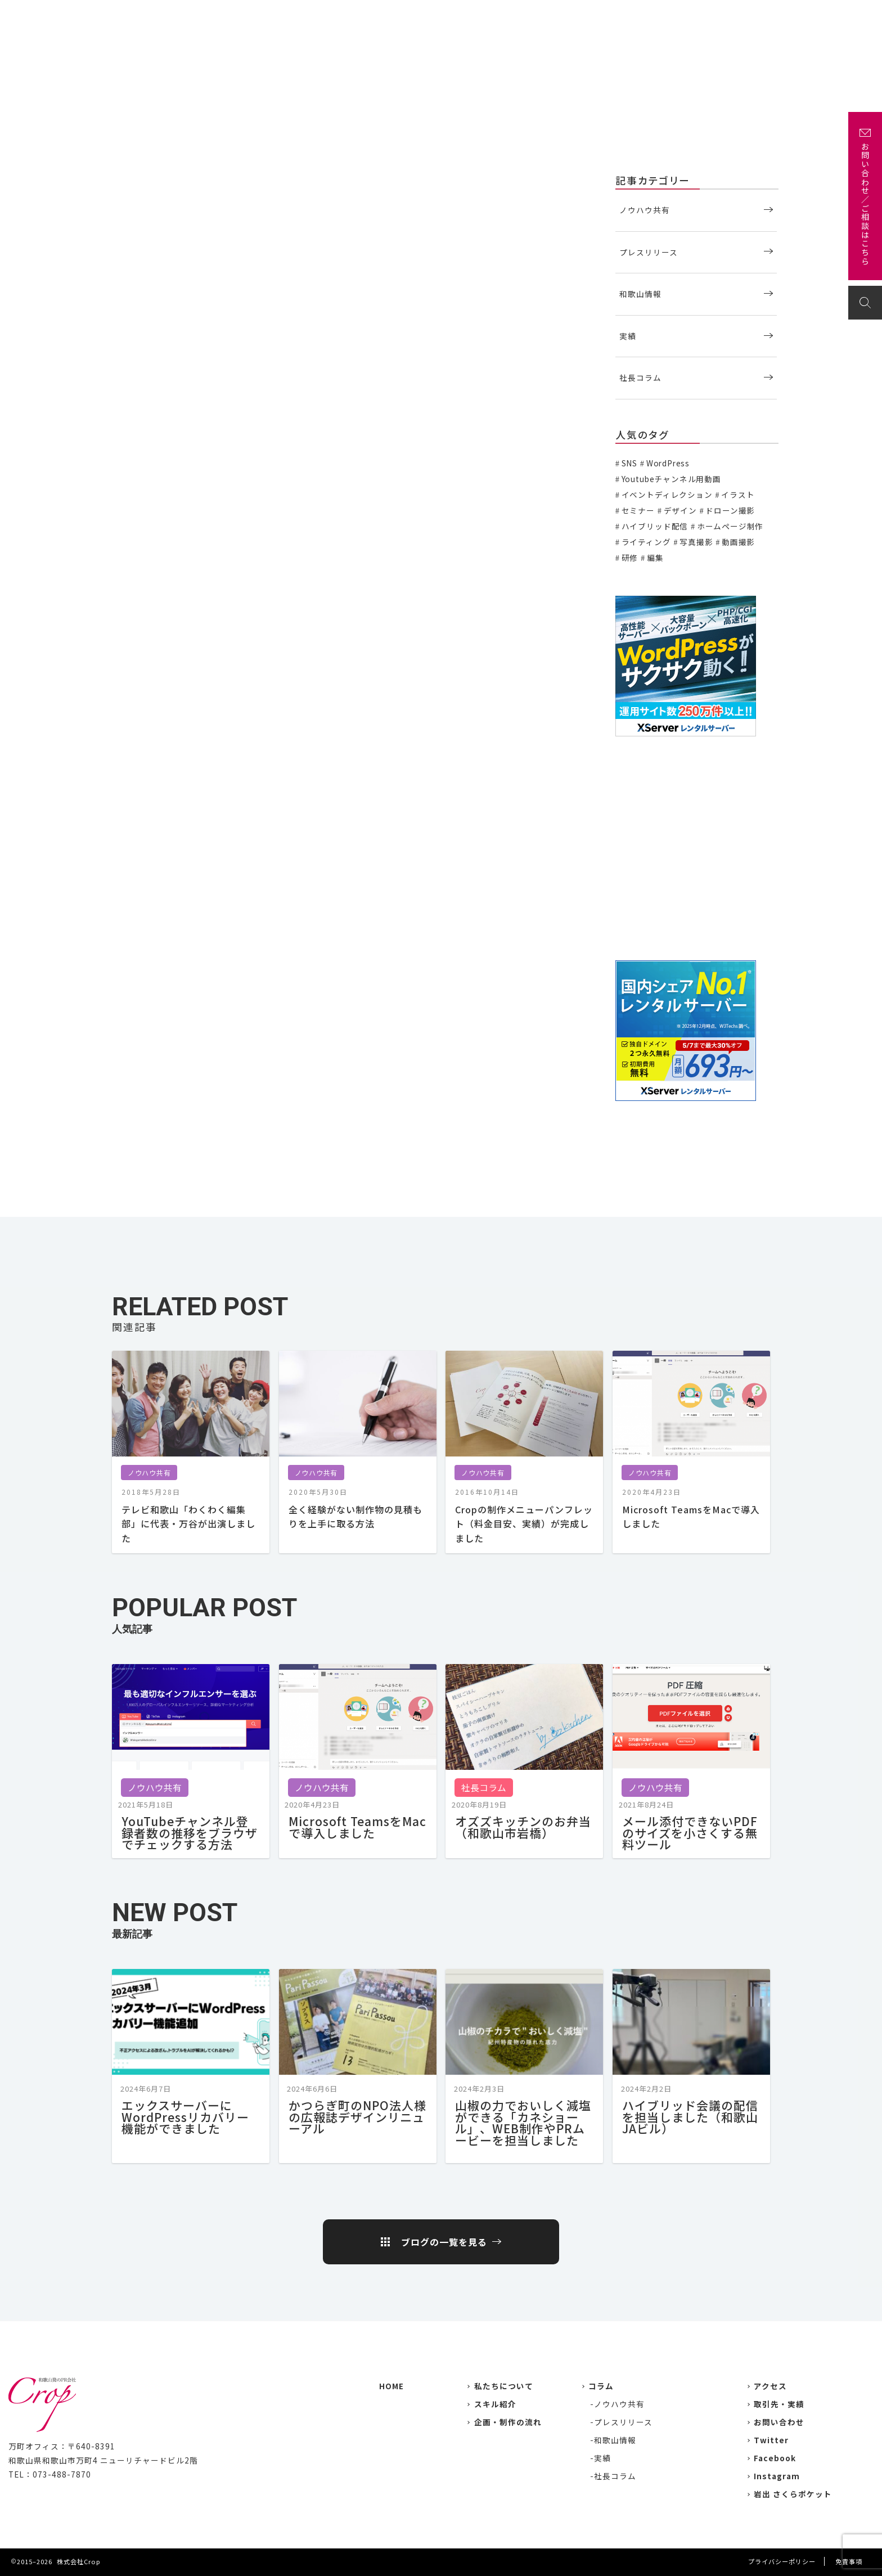 This screenshot has width=882, height=2576. I want to click on WordPress [WordPress (1個の項目)], so click(668, 463).